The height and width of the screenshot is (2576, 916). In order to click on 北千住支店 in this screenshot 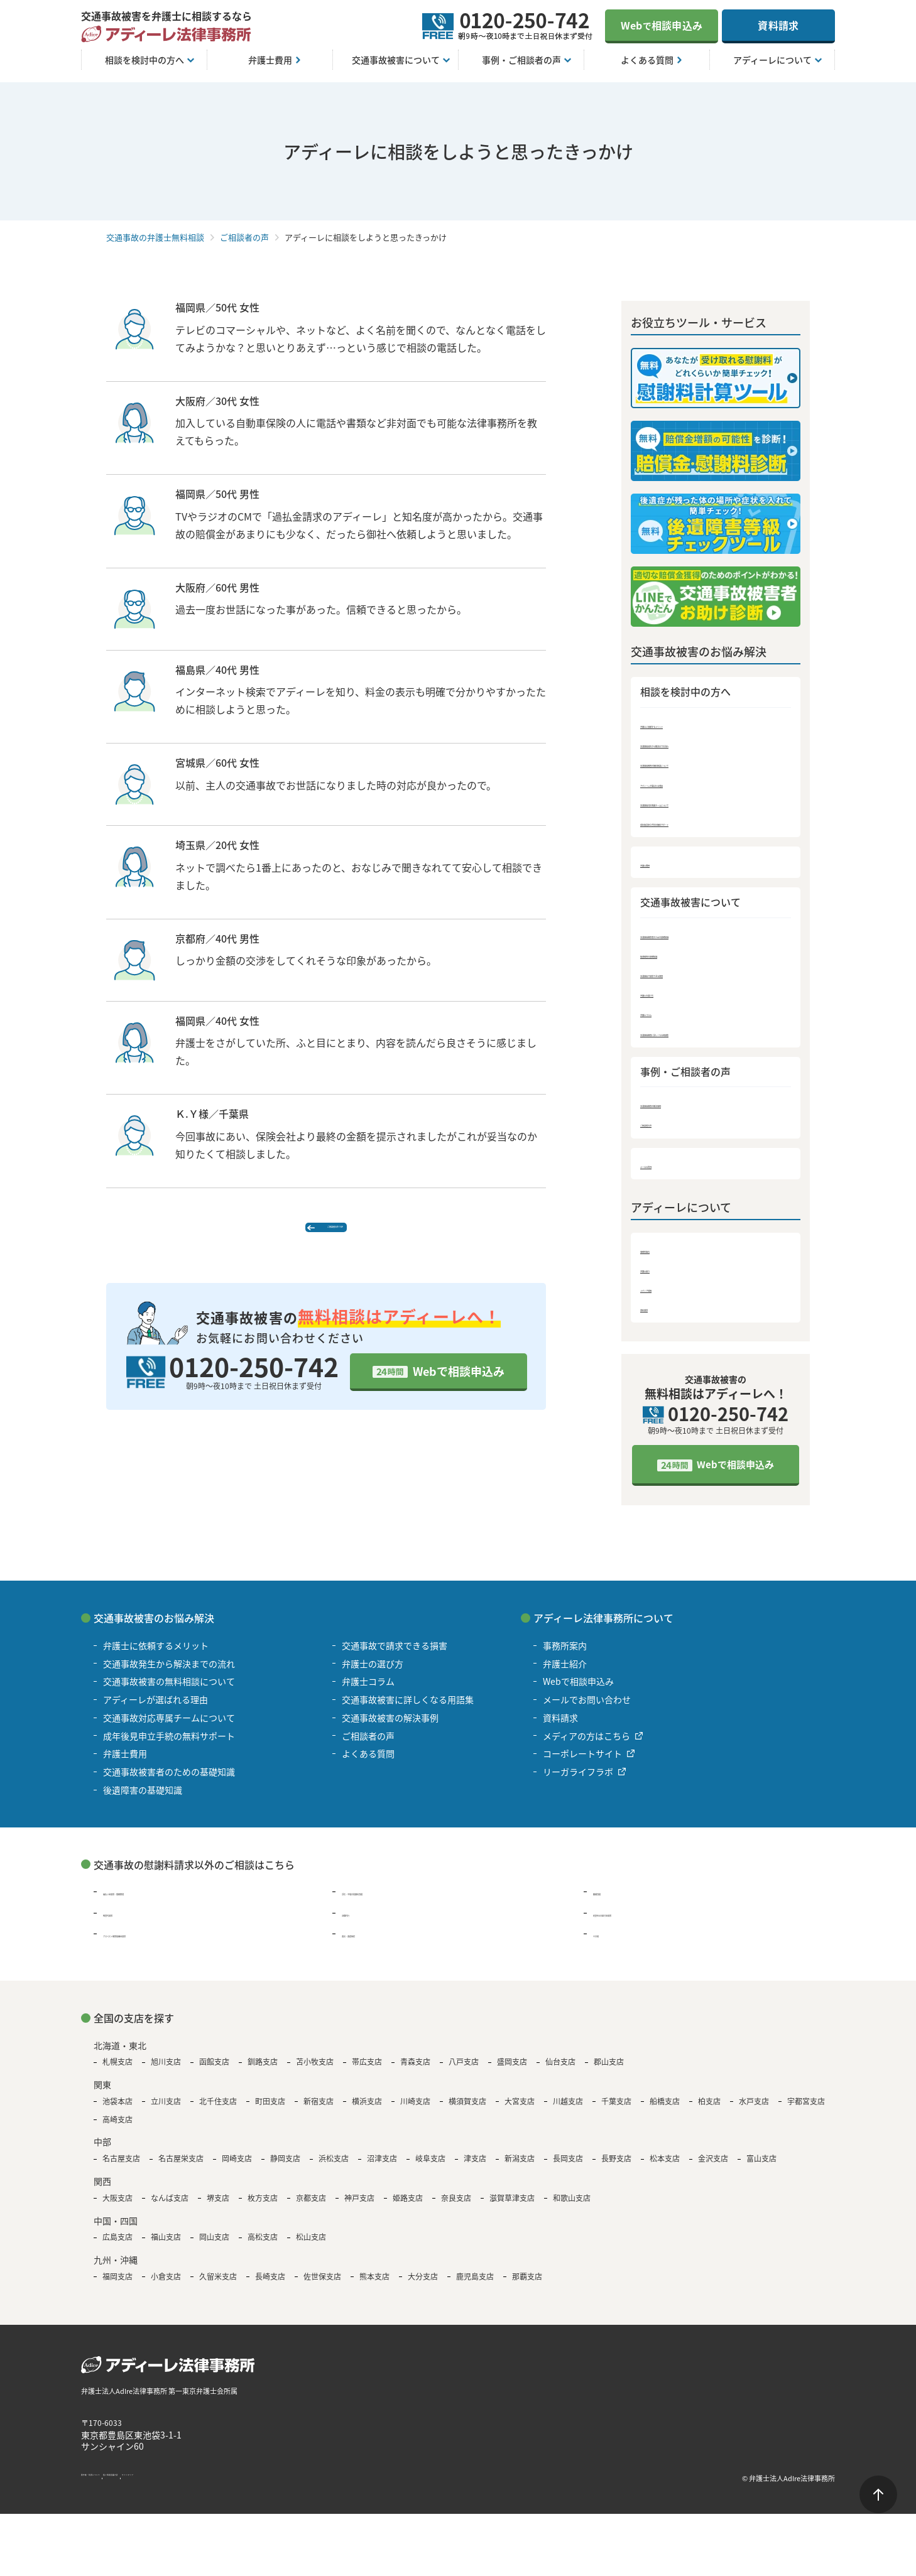, I will do `click(218, 2110)`.